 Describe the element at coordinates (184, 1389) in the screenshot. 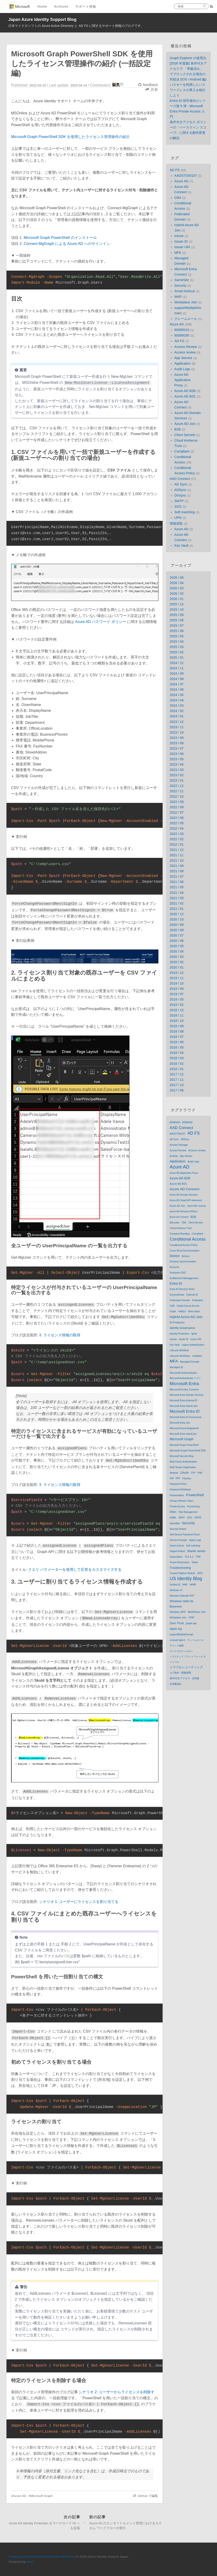

I see `Microsoft Entra Connect` at that location.